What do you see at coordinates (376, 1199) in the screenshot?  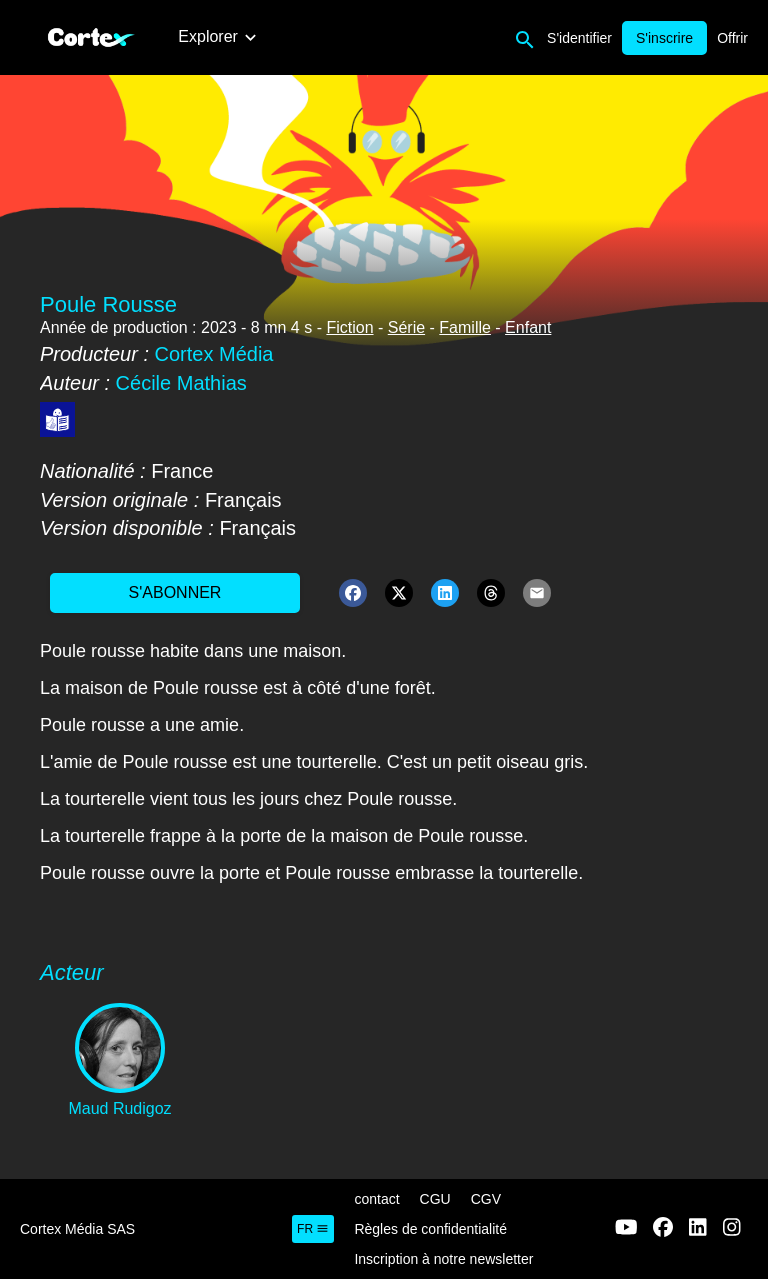 I see `contact` at bounding box center [376, 1199].